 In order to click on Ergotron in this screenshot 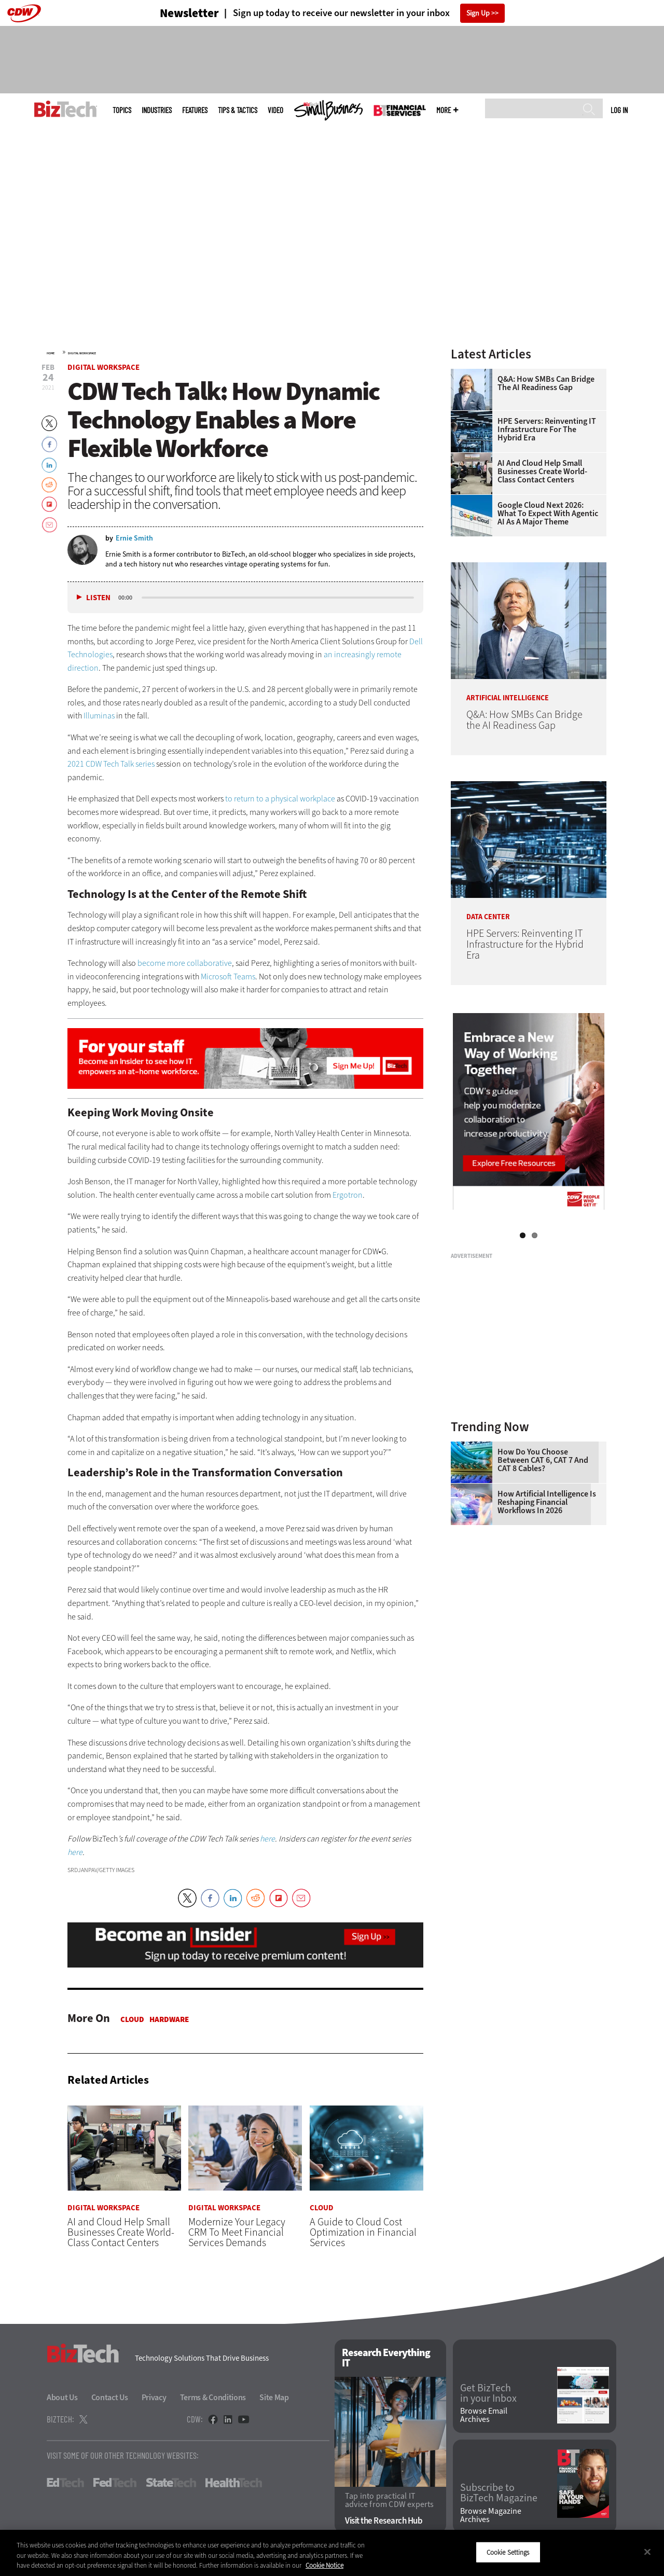, I will do `click(348, 1194)`.